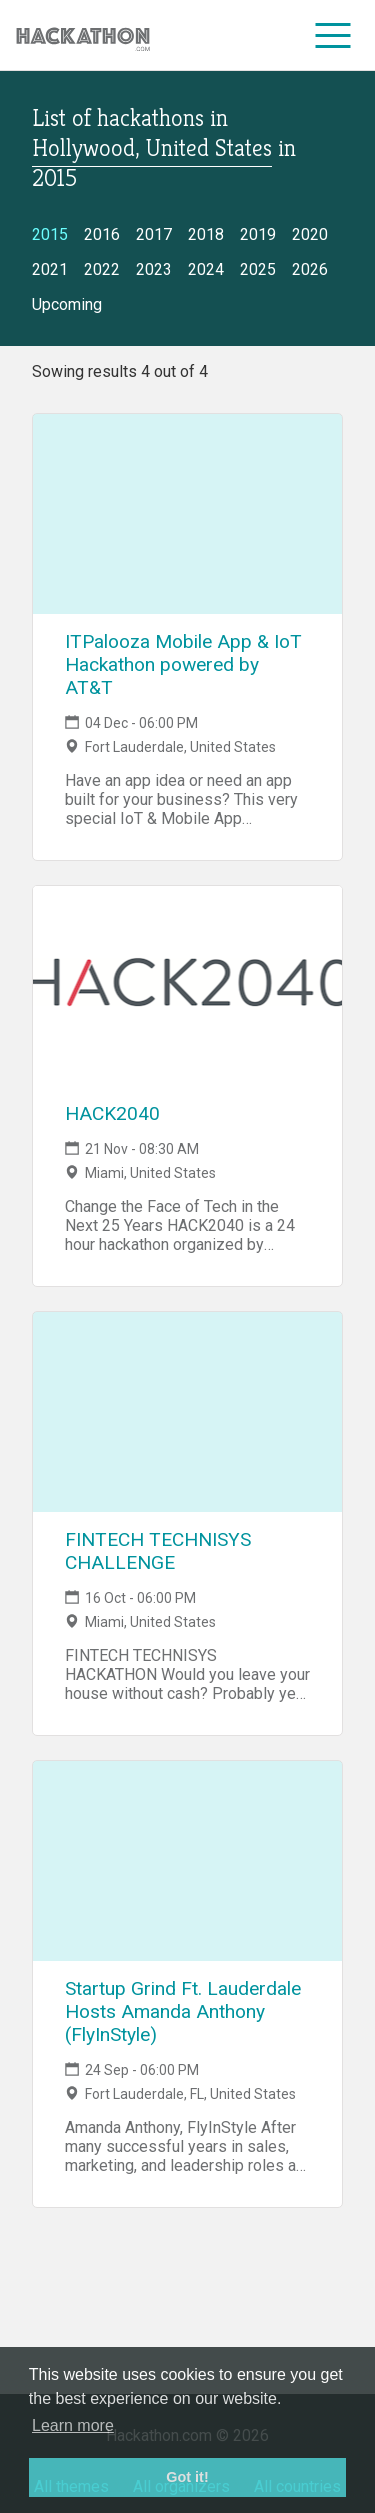 The height and width of the screenshot is (2513, 375). Describe the element at coordinates (333, 35) in the screenshot. I see `[menu]` at that location.